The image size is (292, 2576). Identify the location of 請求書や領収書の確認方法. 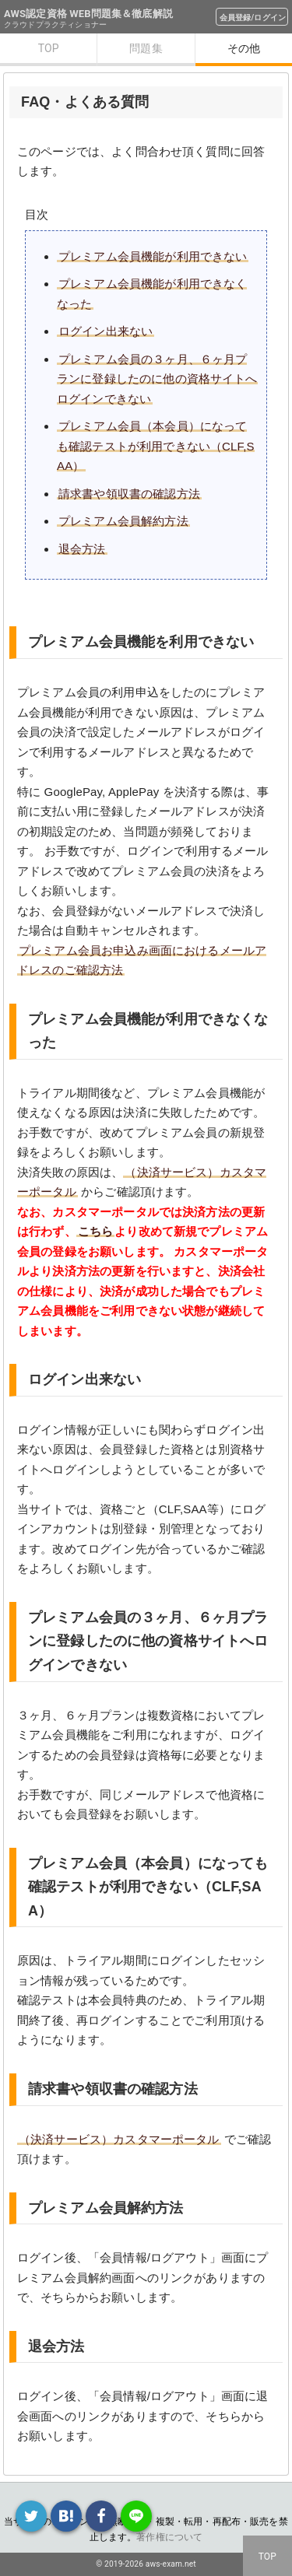
(129, 493).